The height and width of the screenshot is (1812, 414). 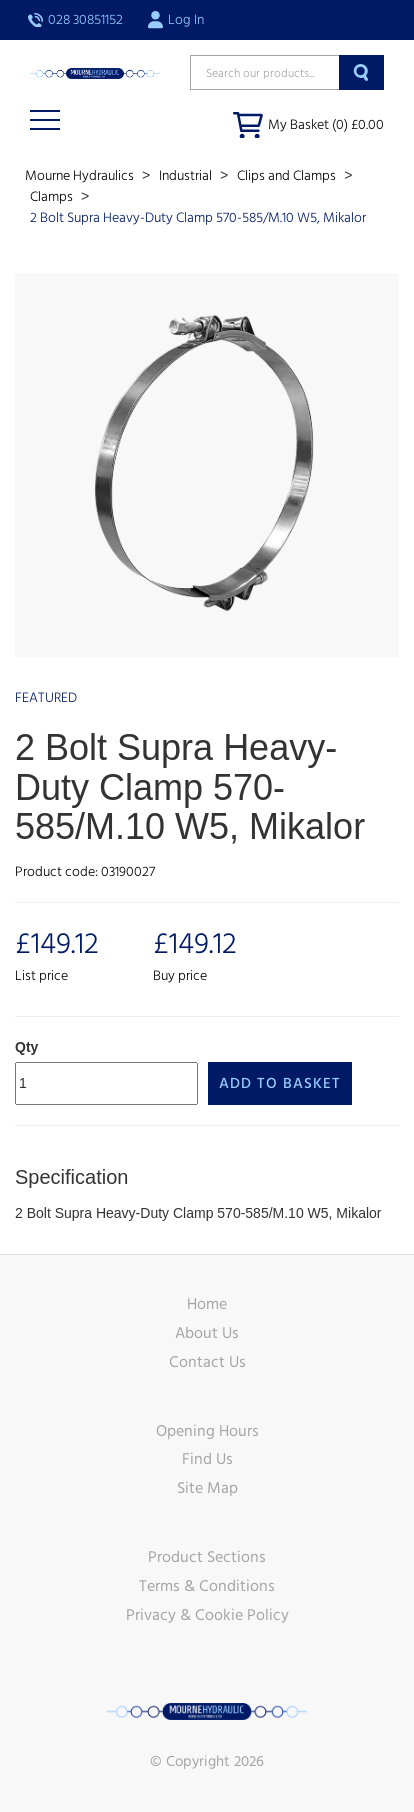 What do you see at coordinates (280, 1083) in the screenshot?
I see `Add to Basket` at bounding box center [280, 1083].